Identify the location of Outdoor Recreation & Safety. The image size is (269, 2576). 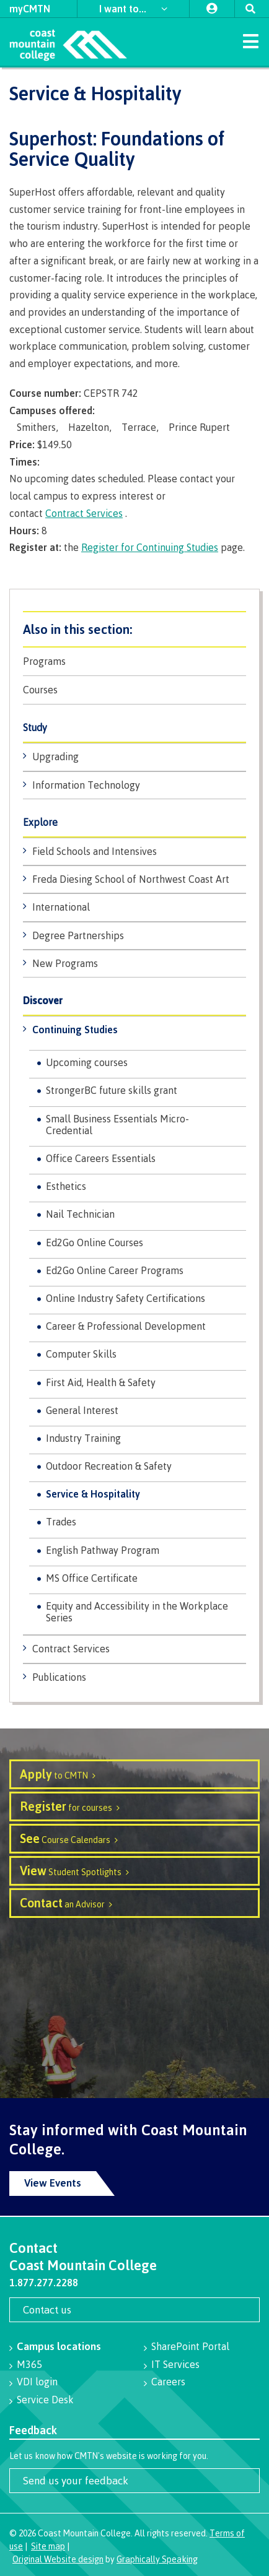
(109, 1466).